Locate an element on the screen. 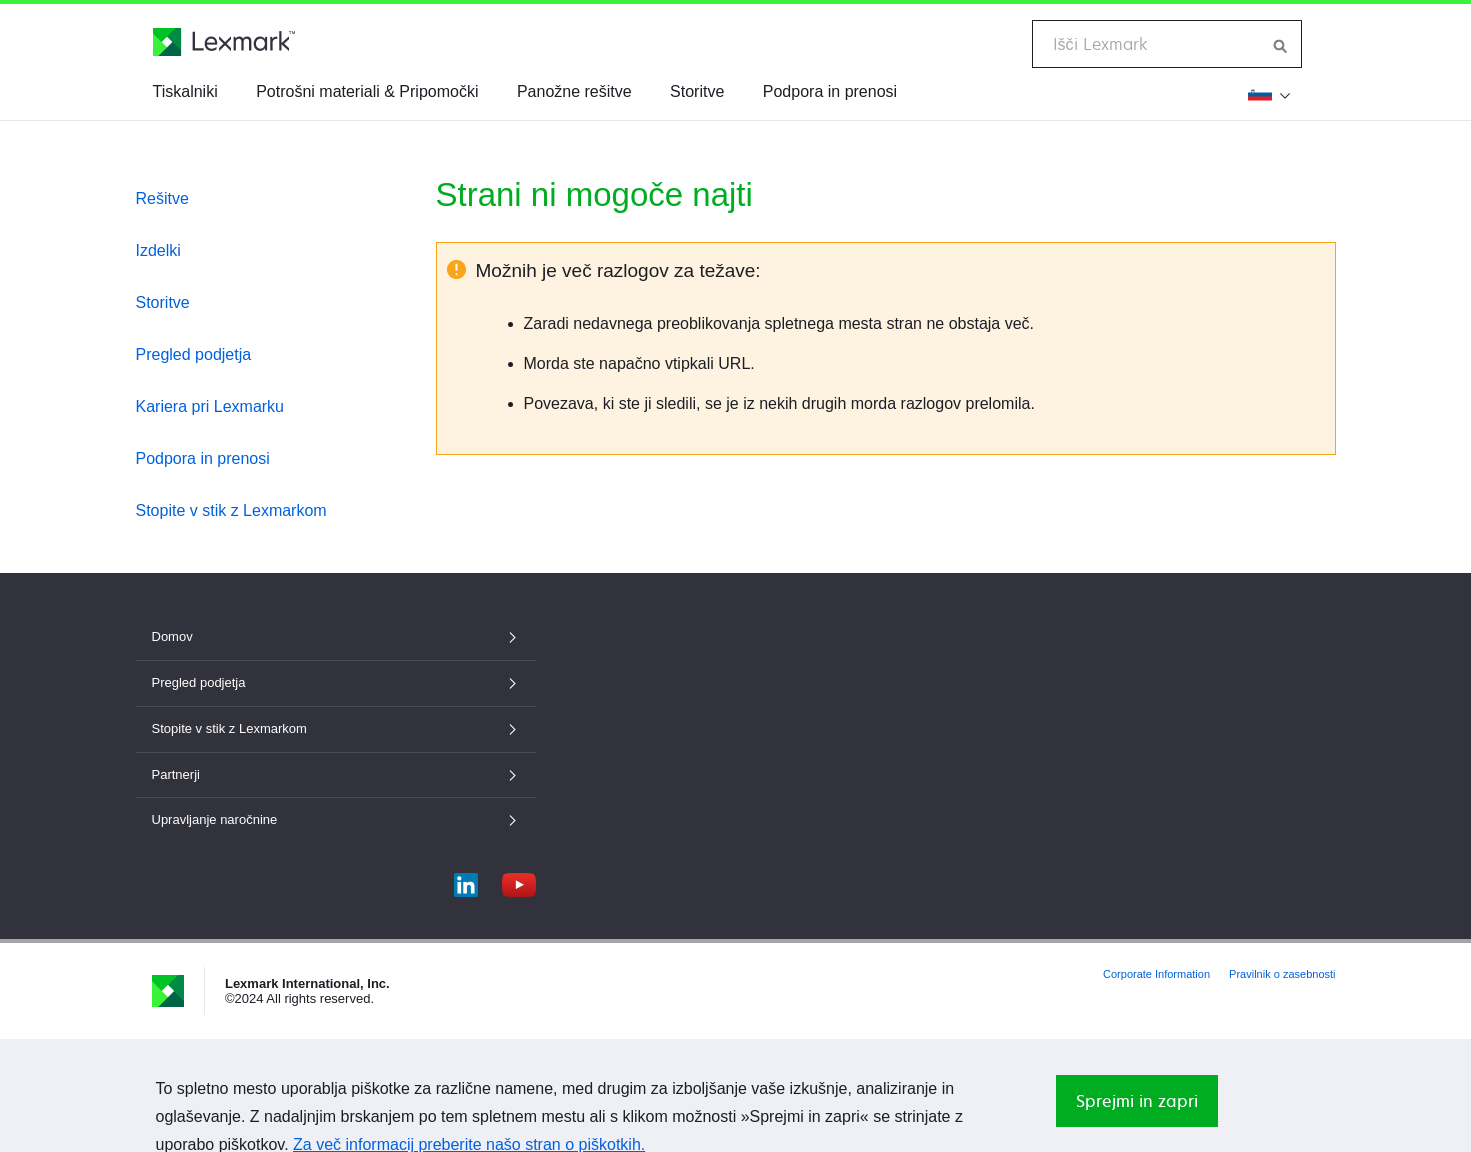 The height and width of the screenshot is (1152, 1471). Upravljanje naročnine is located at coordinates (336, 819).